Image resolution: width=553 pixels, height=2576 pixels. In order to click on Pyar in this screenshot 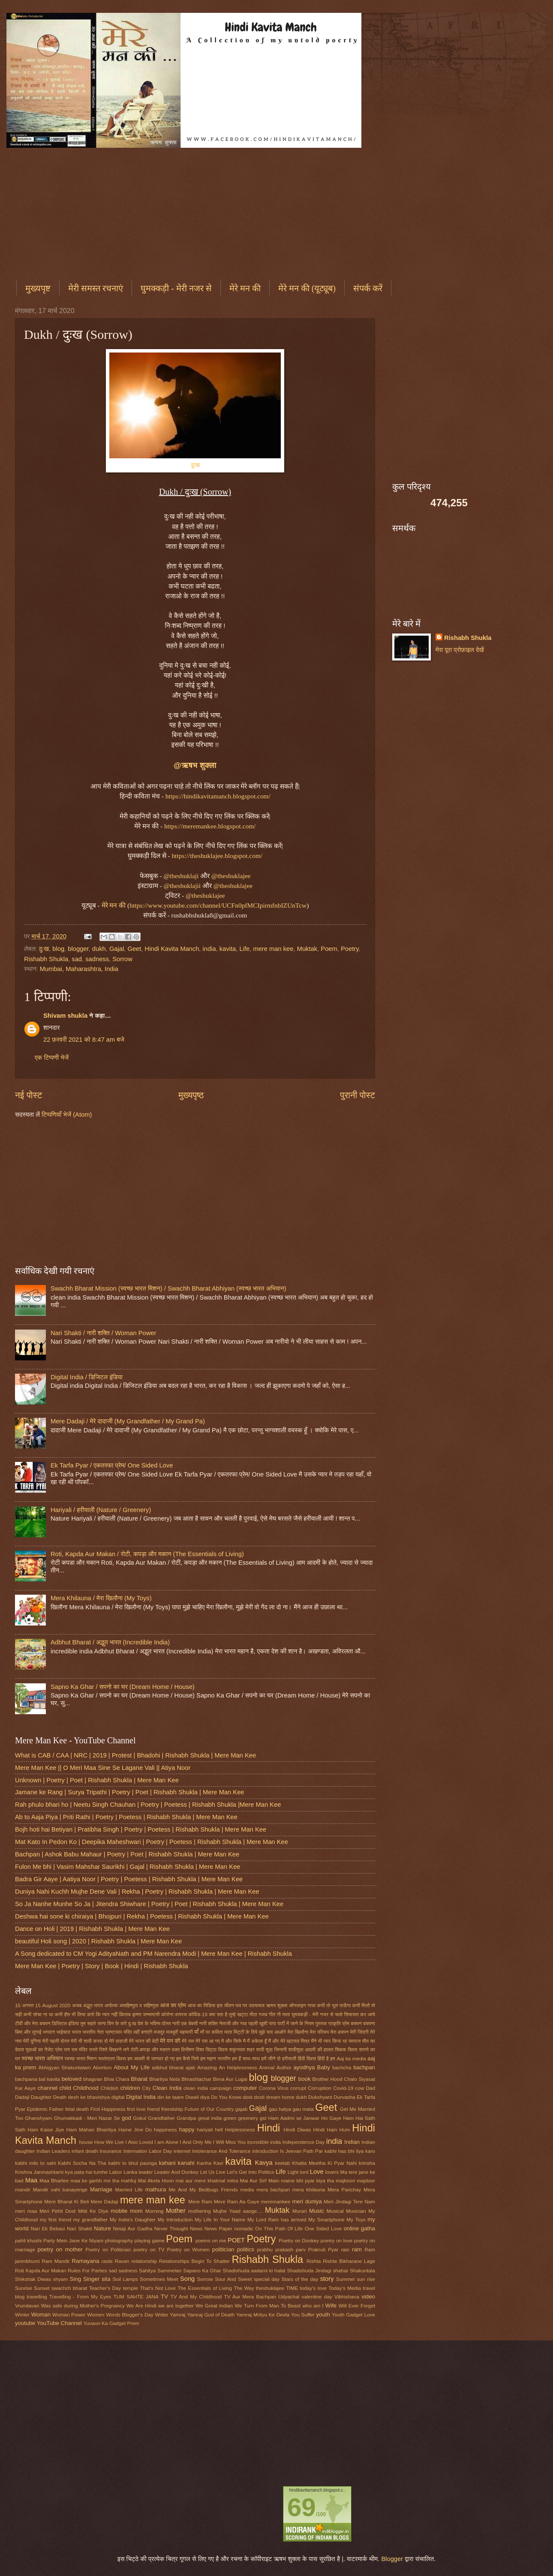, I will do `click(333, 2249)`.